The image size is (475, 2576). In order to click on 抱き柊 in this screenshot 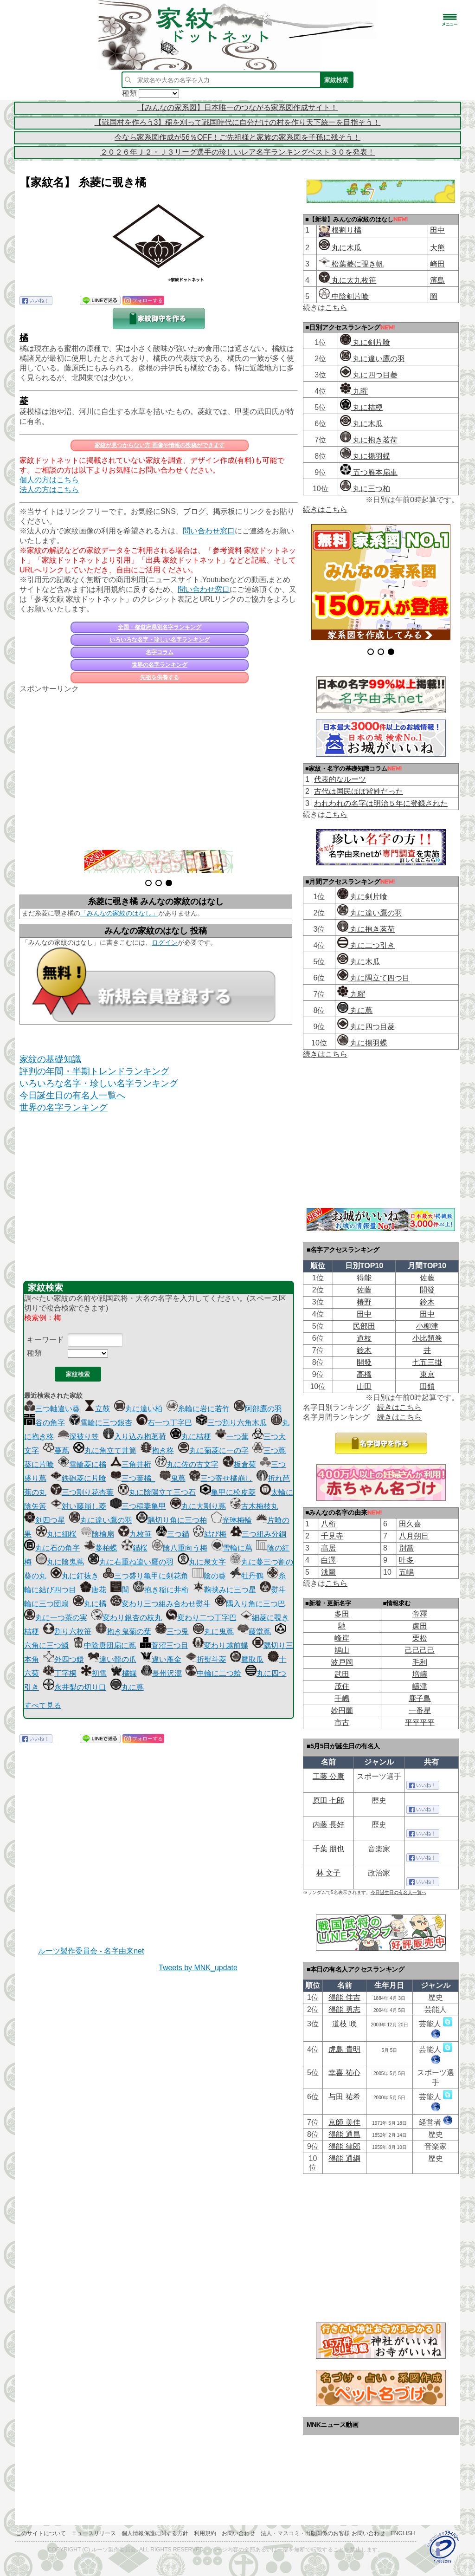, I will do `click(157, 1450)`.